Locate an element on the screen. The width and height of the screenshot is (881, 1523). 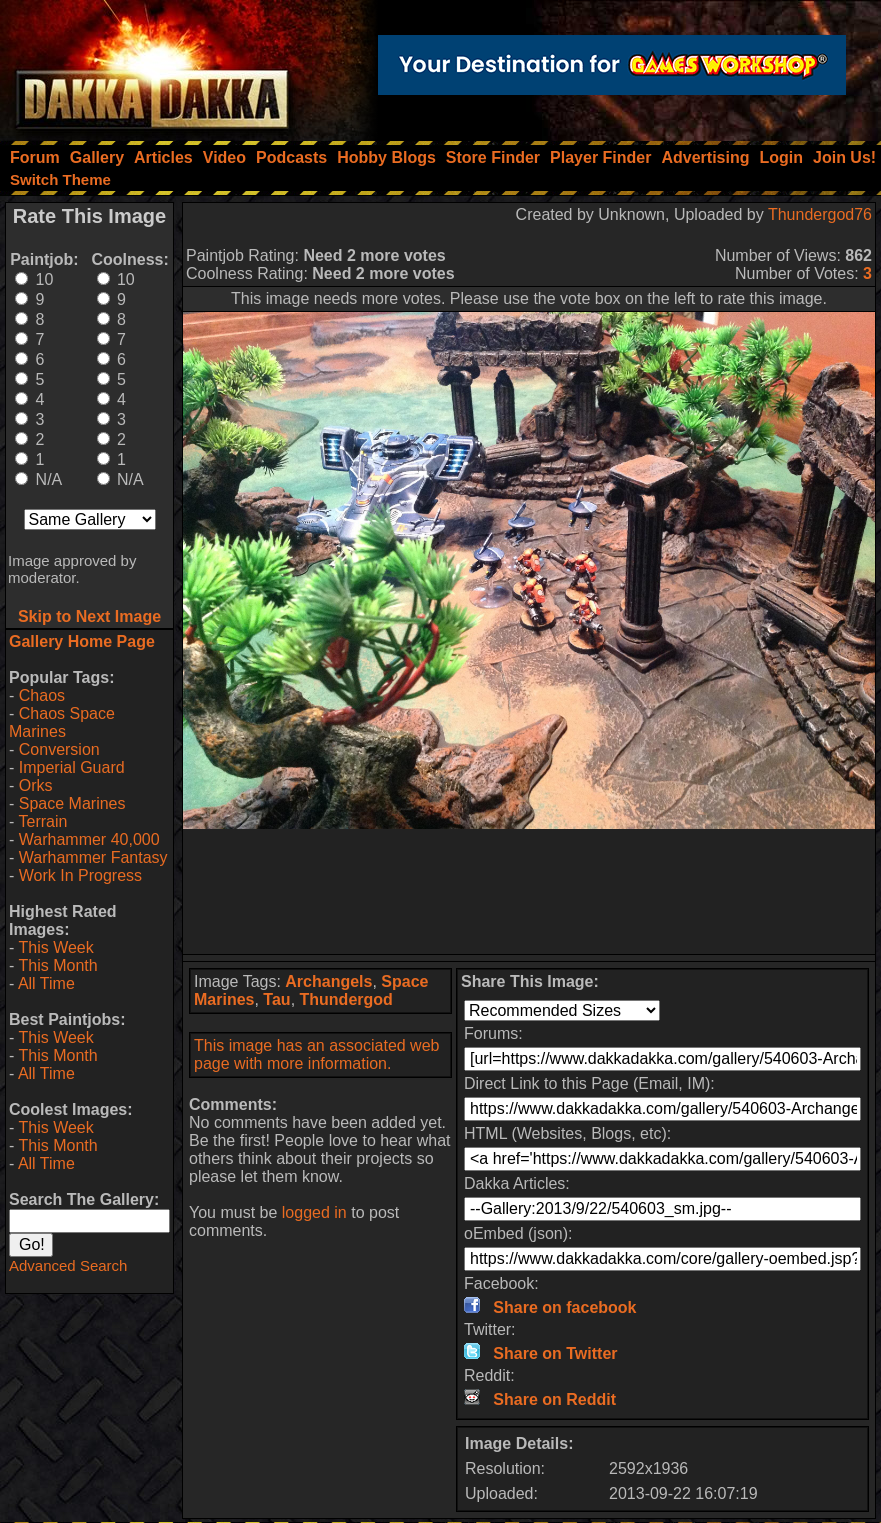
Warhammer Fantasy is located at coordinates (93, 857).